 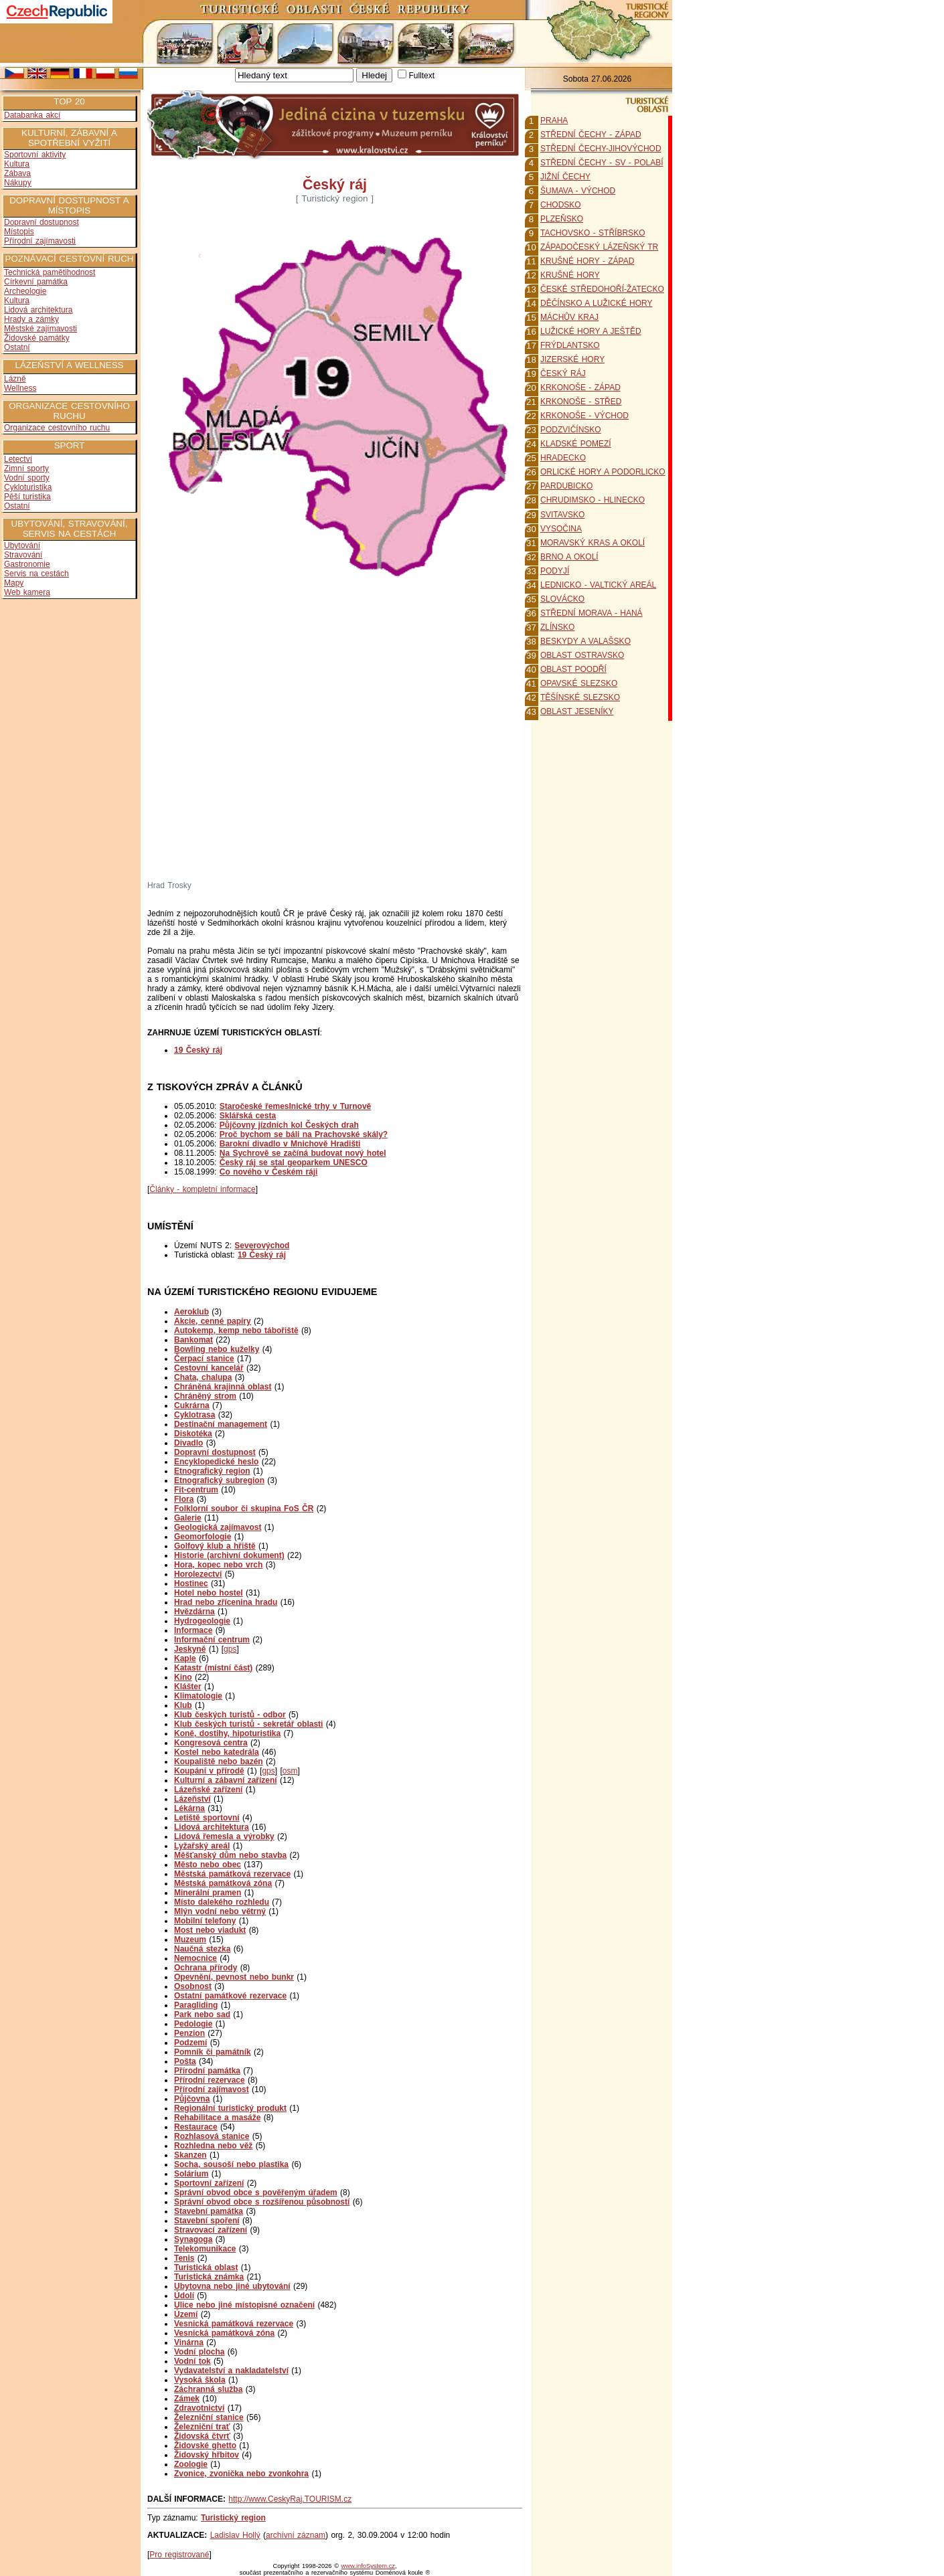 What do you see at coordinates (27, 592) in the screenshot?
I see `Web kamera` at bounding box center [27, 592].